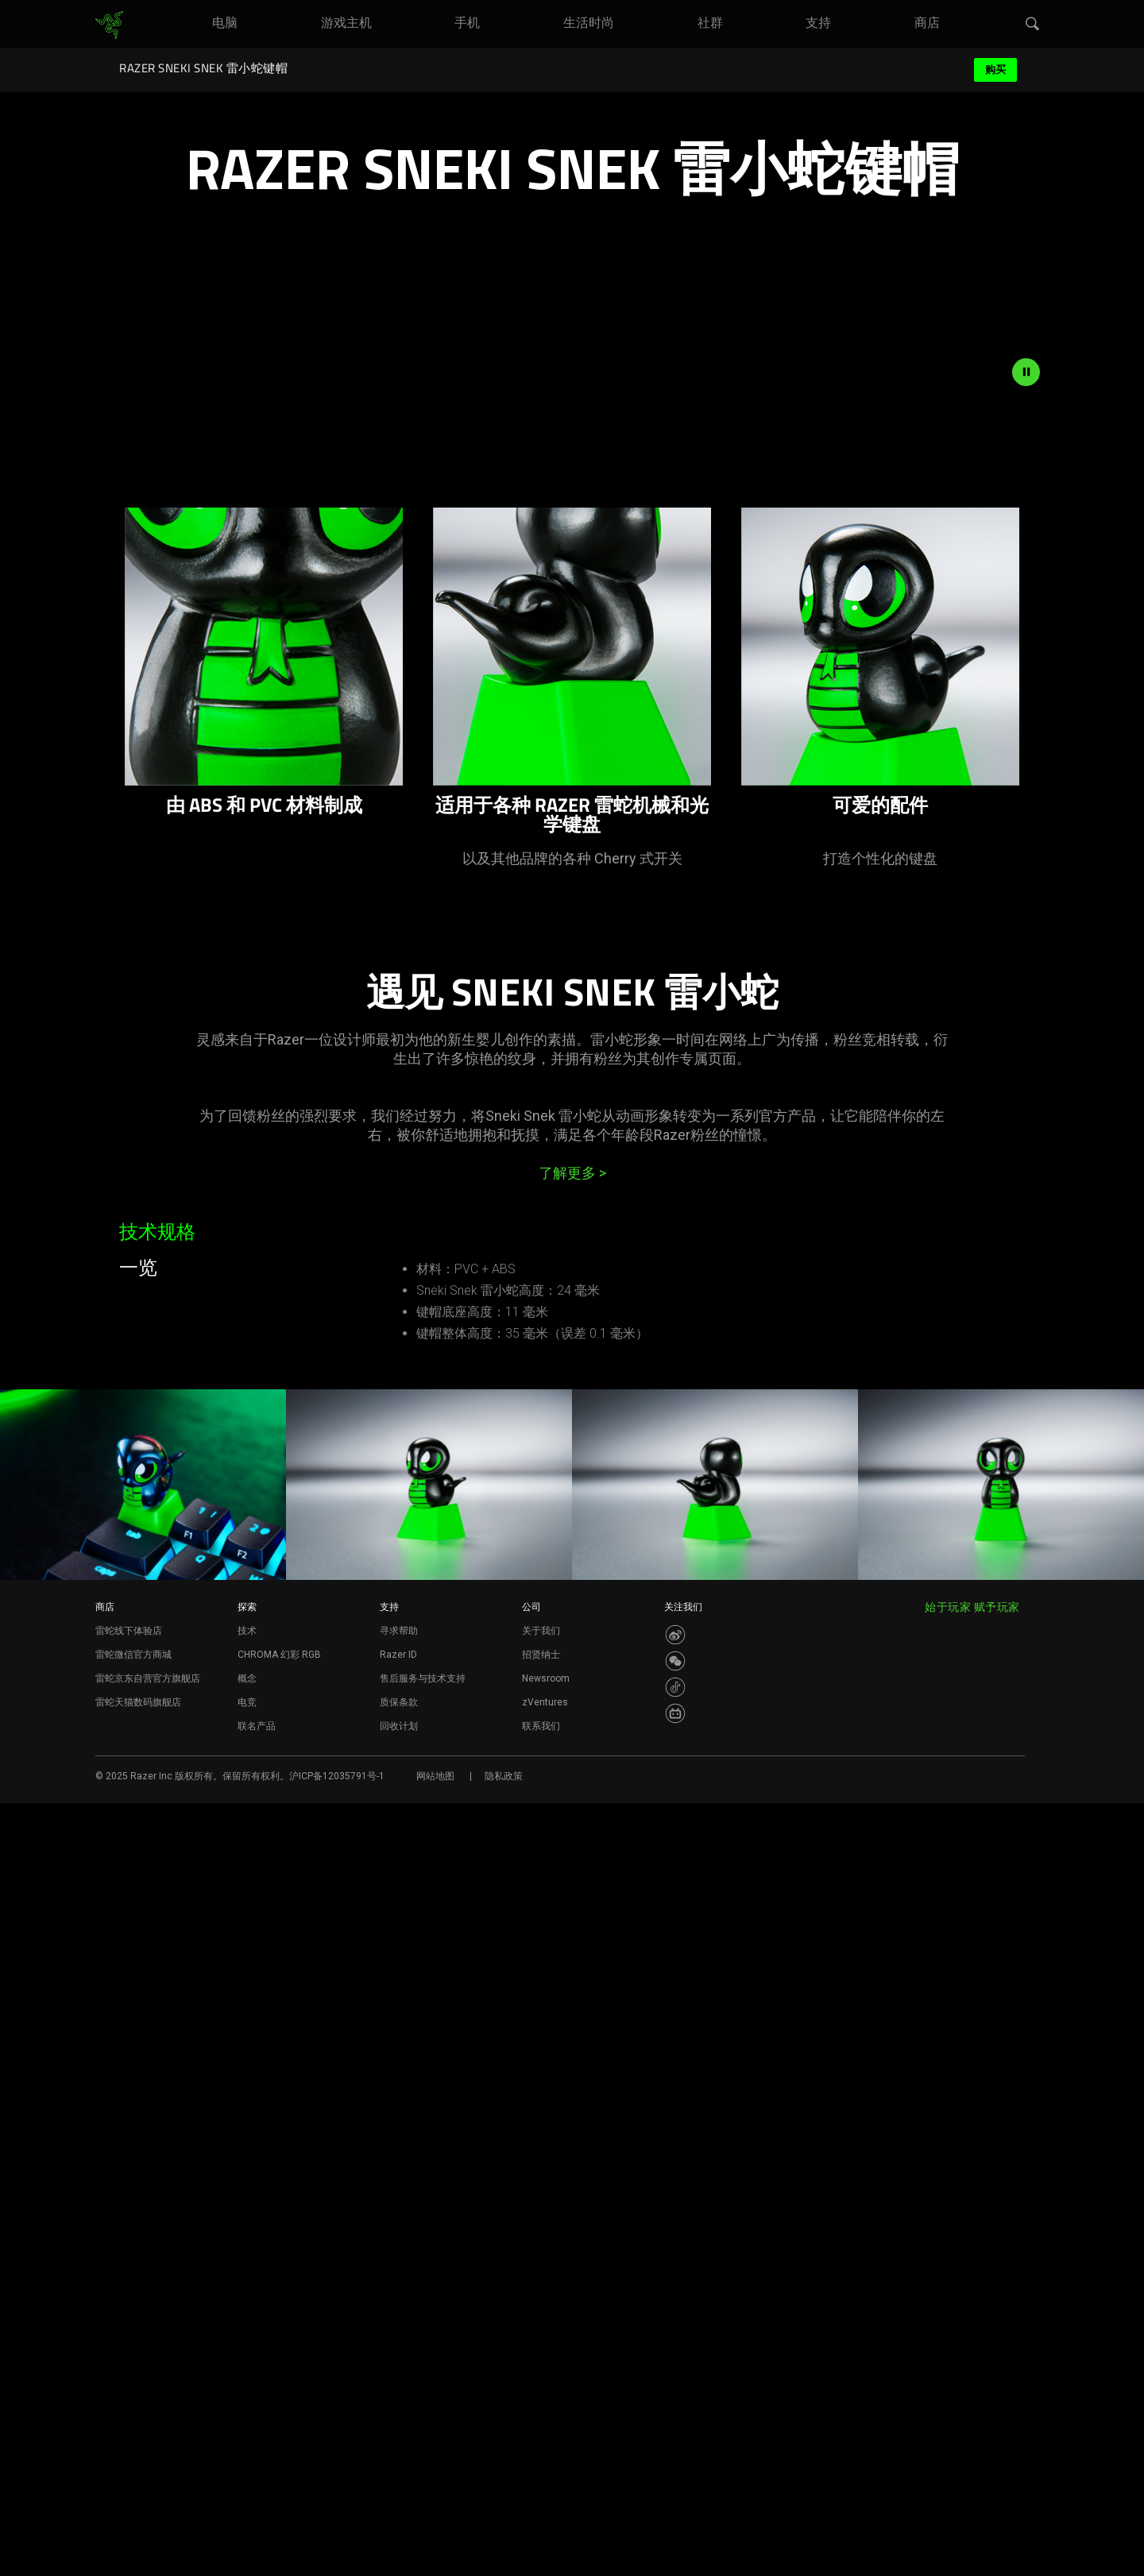 The image size is (1144, 2576). I want to click on 雷蛇天猫数码旗舰店, so click(138, 2475).